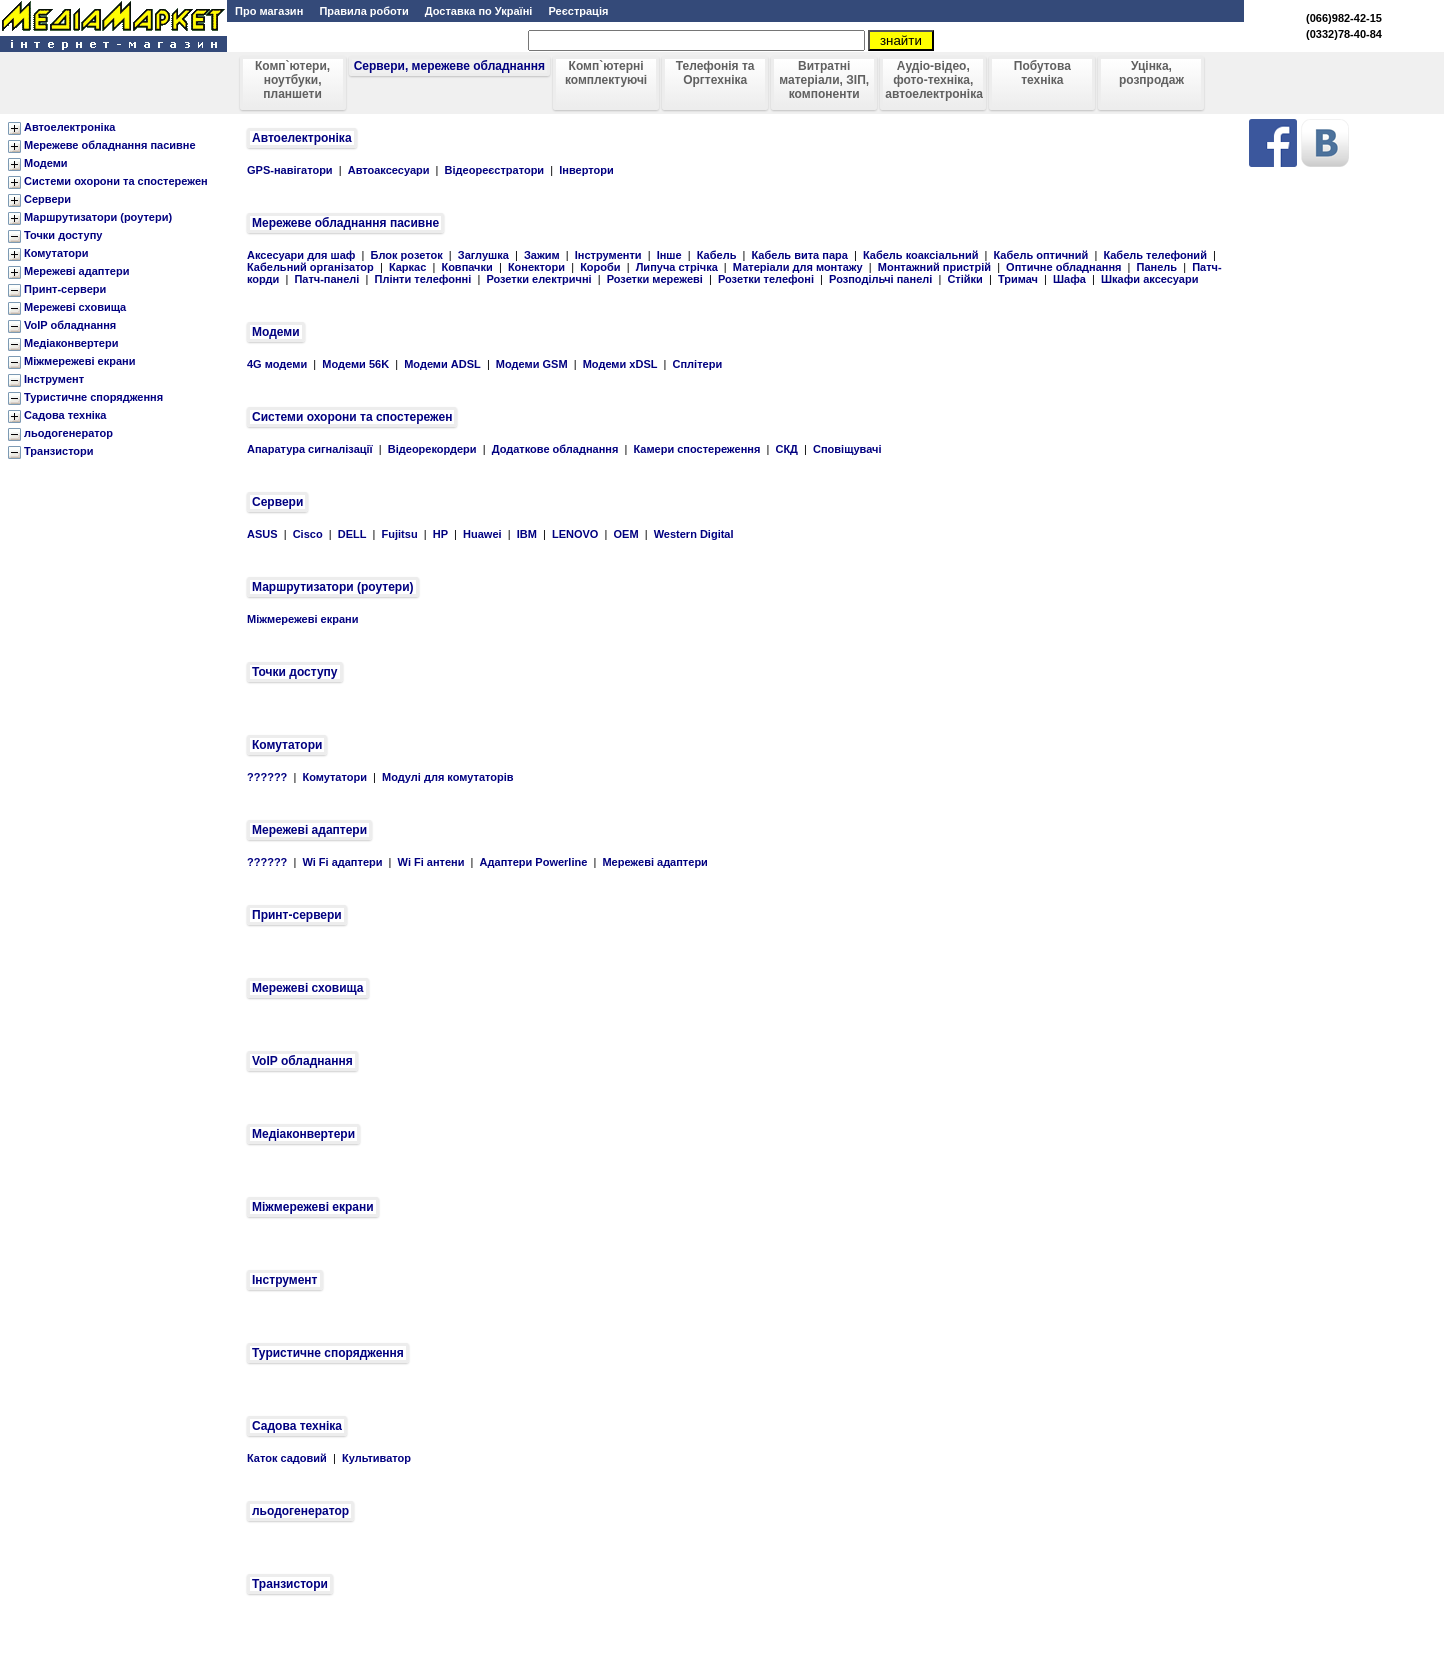 The height and width of the screenshot is (1654, 1444). What do you see at coordinates (934, 267) in the screenshot?
I see `Монтажний пристрій` at bounding box center [934, 267].